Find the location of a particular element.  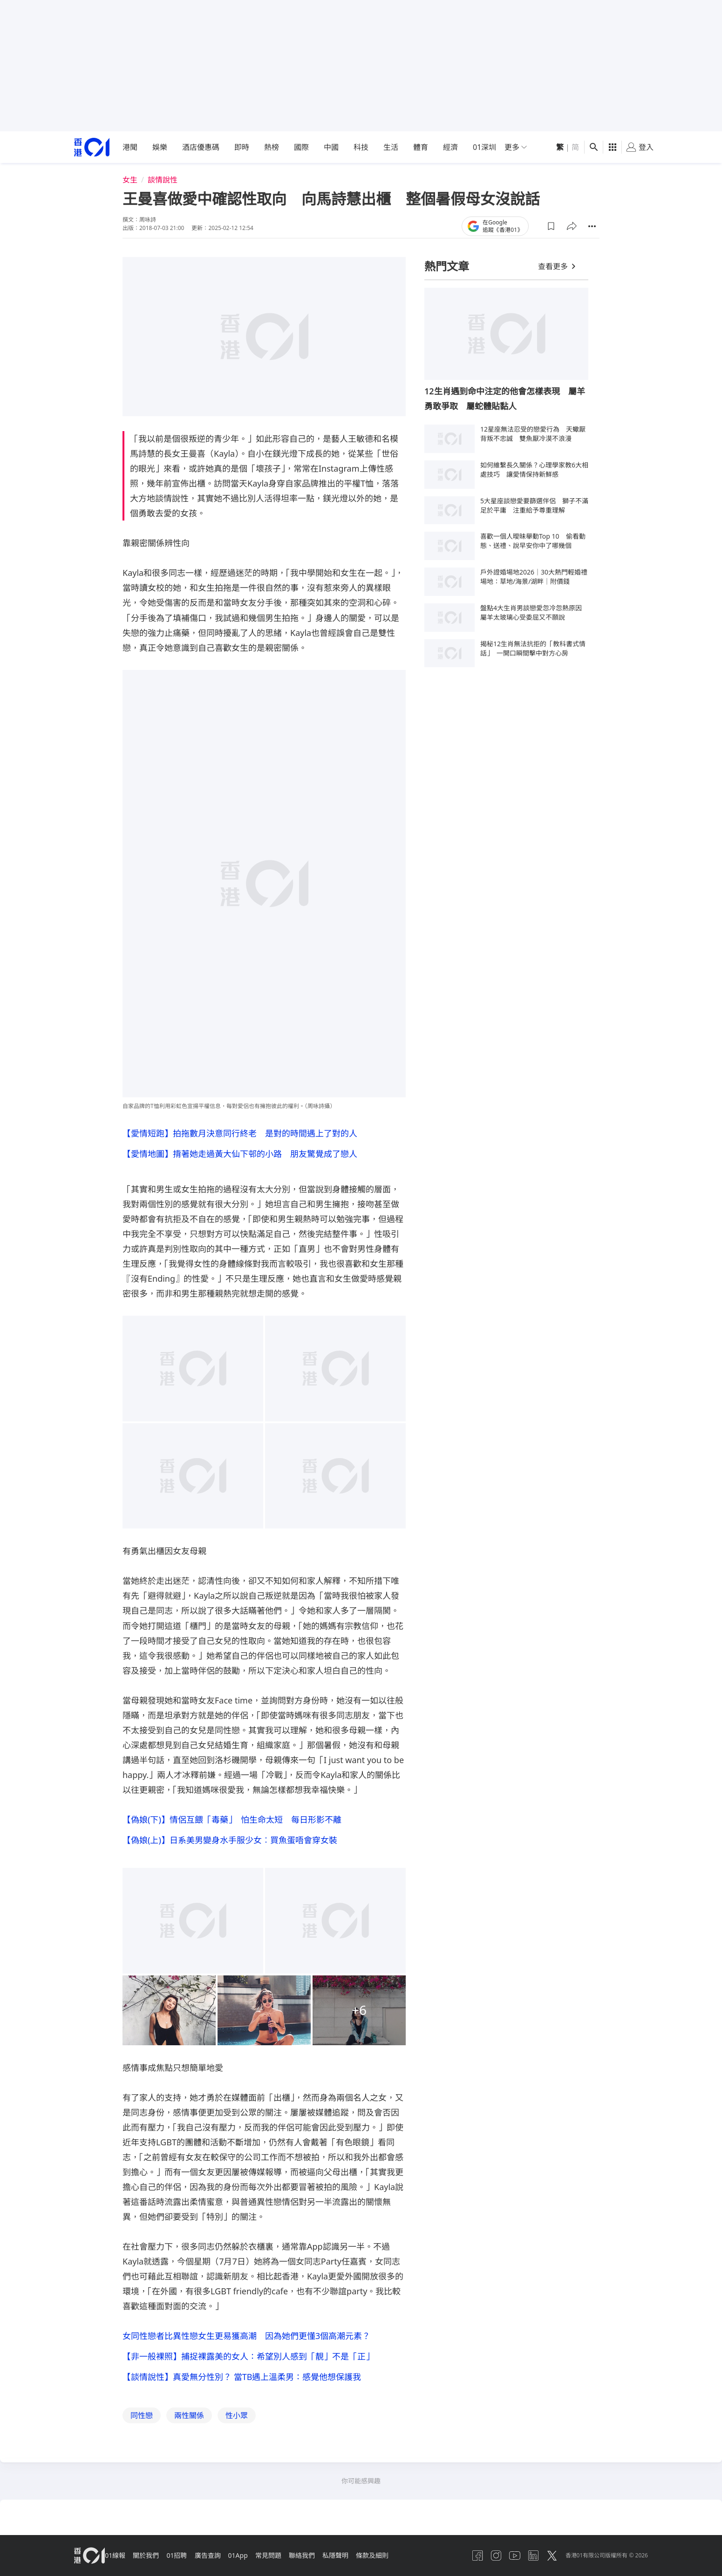

【愛情短跑】拍拖數月決意同行終老 是對的時間遇上了對的人 is located at coordinates (240, 1133).